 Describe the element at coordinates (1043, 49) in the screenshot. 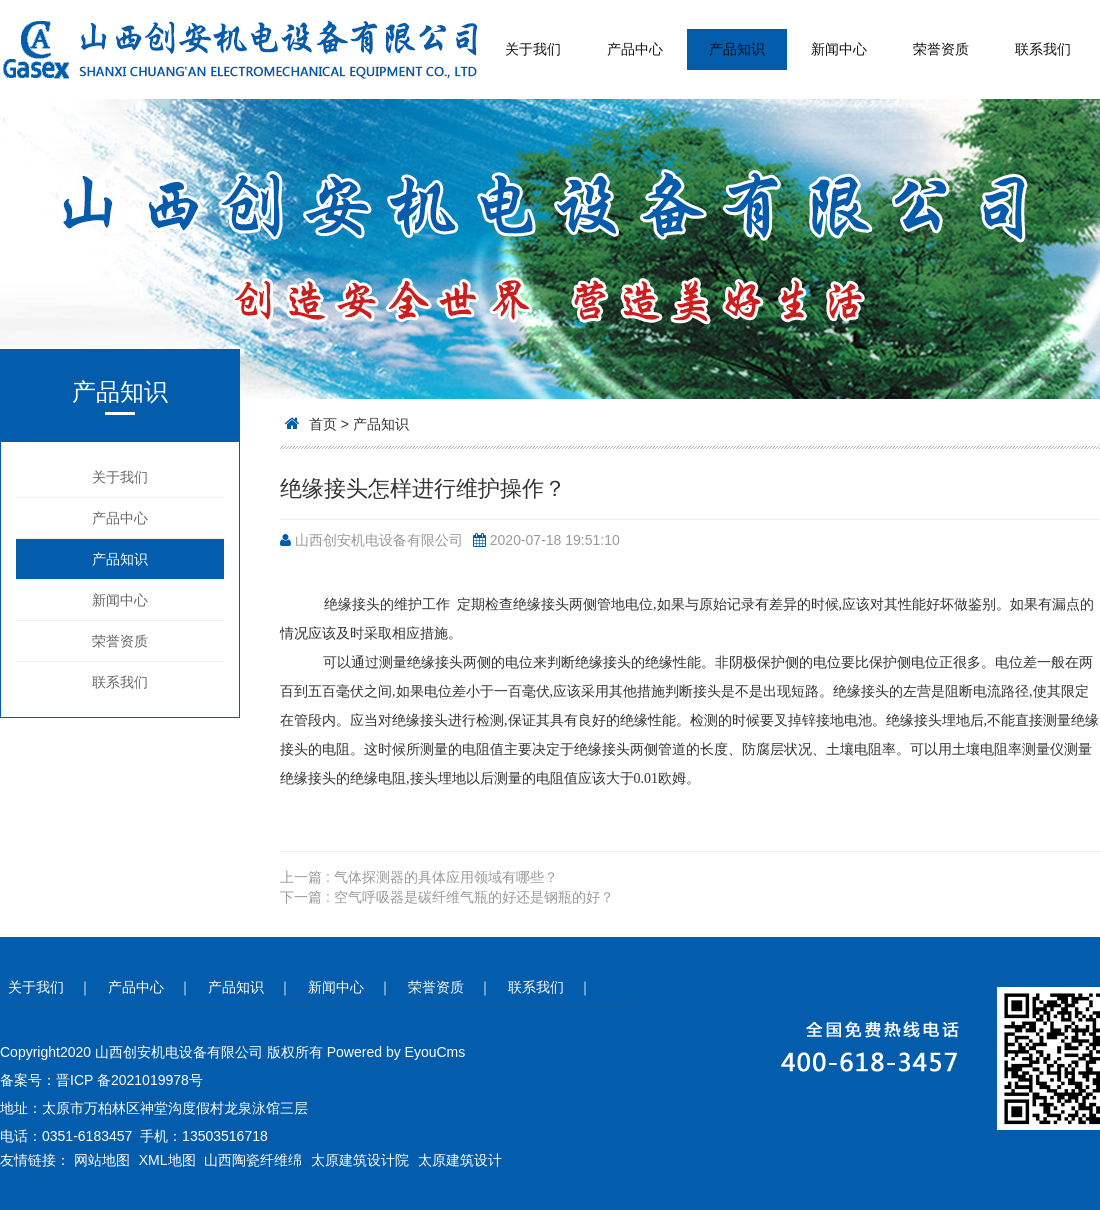

I see `联系我们` at that location.